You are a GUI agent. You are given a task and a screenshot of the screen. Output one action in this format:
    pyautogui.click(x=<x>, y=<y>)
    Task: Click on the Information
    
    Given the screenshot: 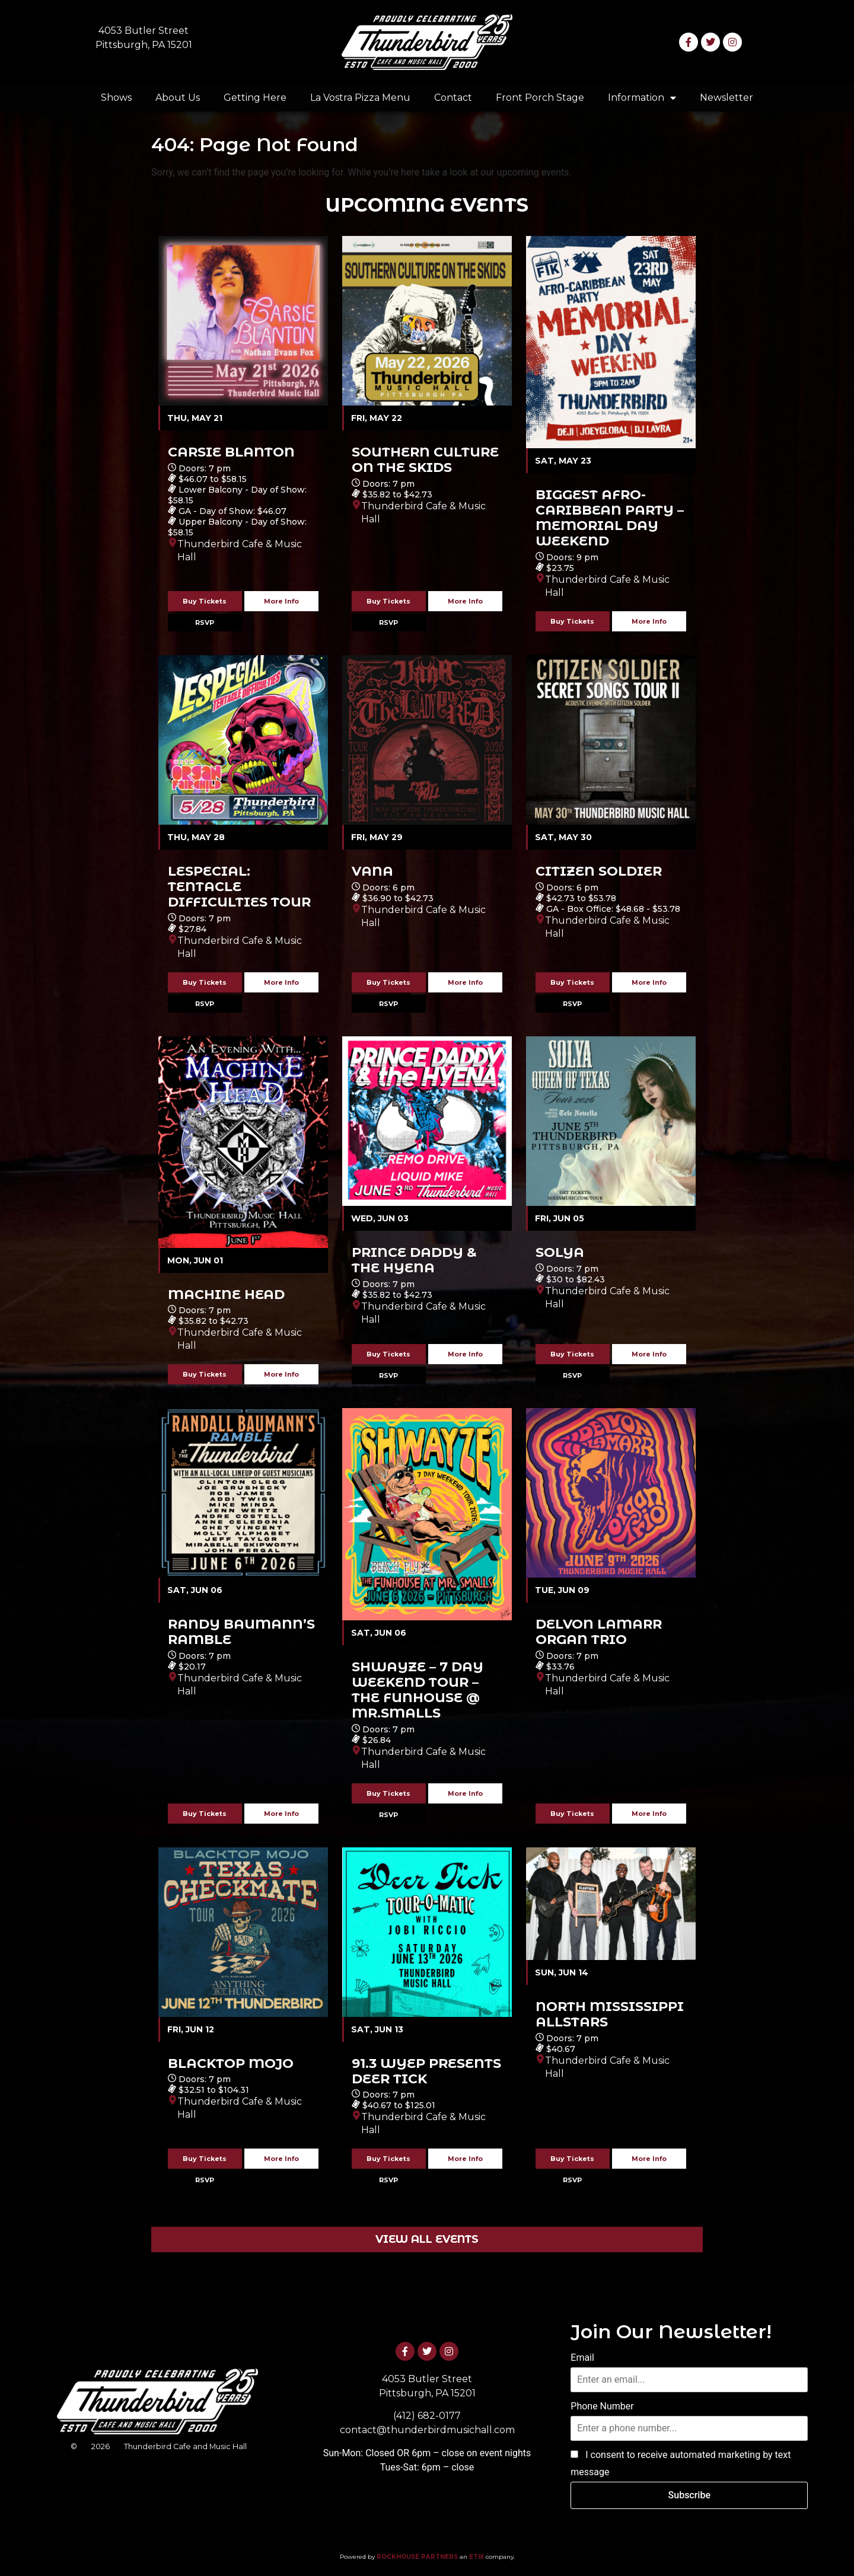 What is the action you would take?
    pyautogui.click(x=642, y=97)
    